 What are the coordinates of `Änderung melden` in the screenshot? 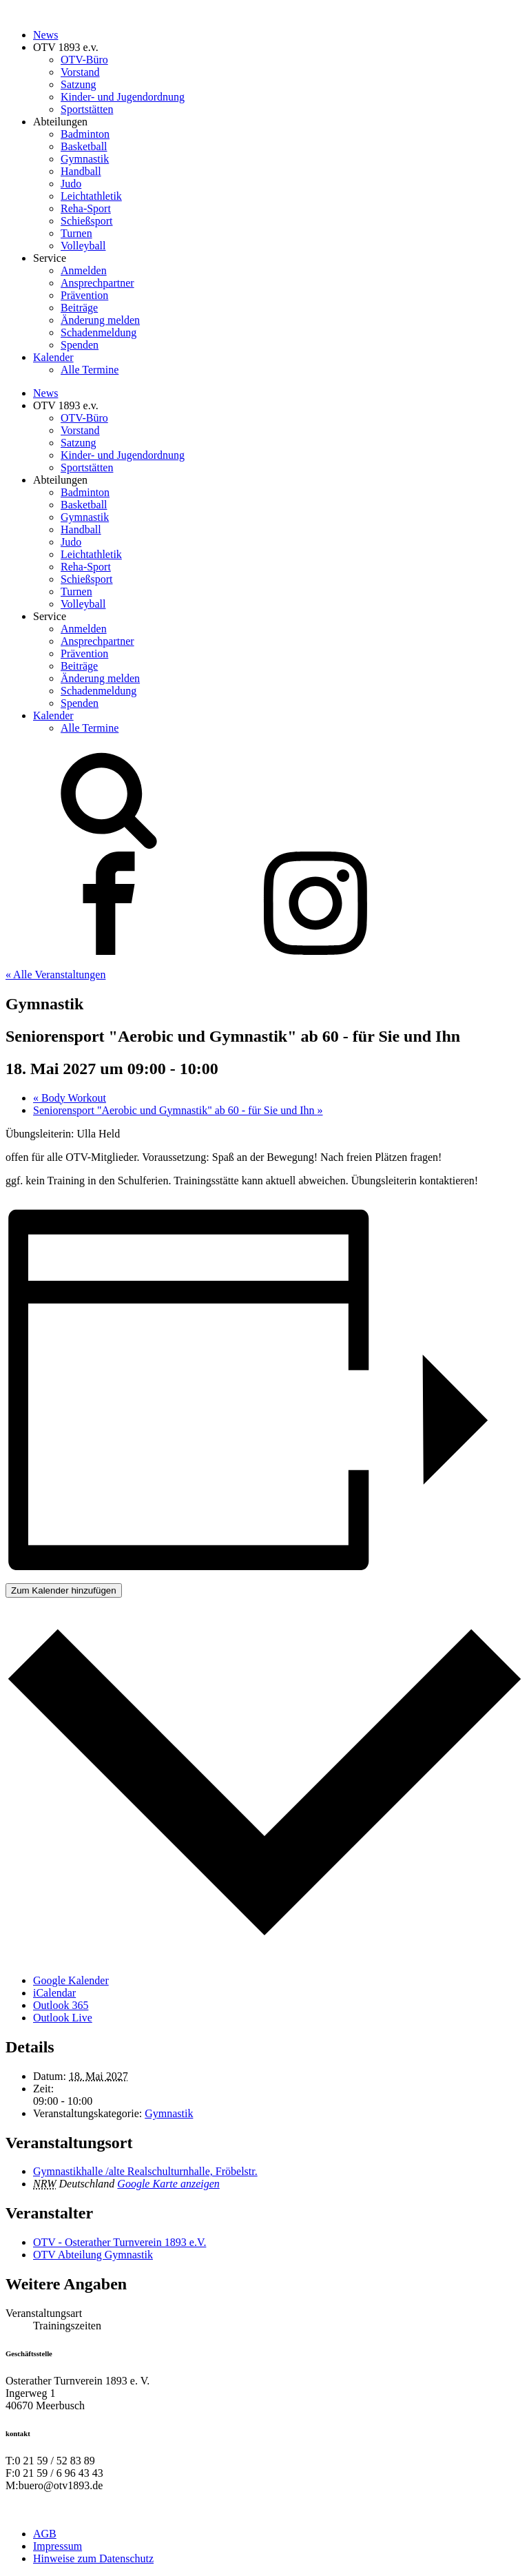 It's located at (100, 320).